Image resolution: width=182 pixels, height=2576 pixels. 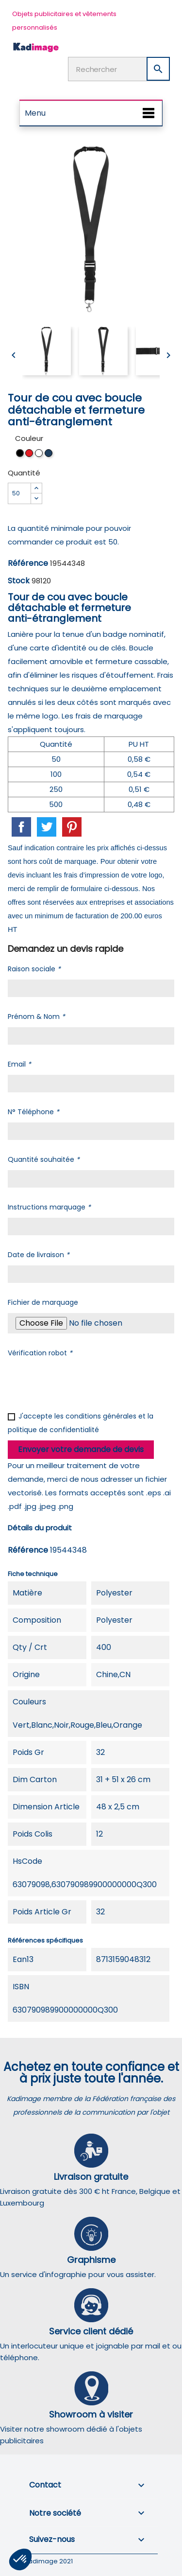 I want to click on Détails du produit [tab], so click(x=40, y=1528).